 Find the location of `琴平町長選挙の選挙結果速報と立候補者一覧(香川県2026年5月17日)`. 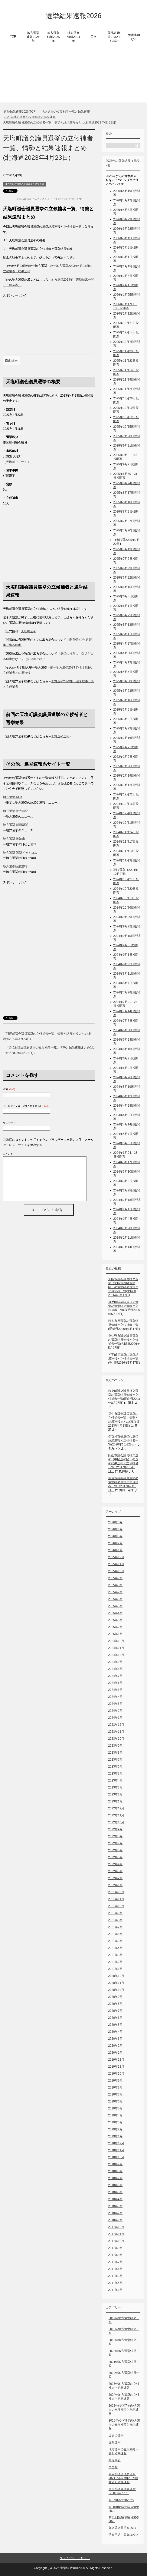

琴平町長選挙の選挙結果速報と立候補者一覧(香川県2026年5月17日) is located at coordinates (124, 1358).